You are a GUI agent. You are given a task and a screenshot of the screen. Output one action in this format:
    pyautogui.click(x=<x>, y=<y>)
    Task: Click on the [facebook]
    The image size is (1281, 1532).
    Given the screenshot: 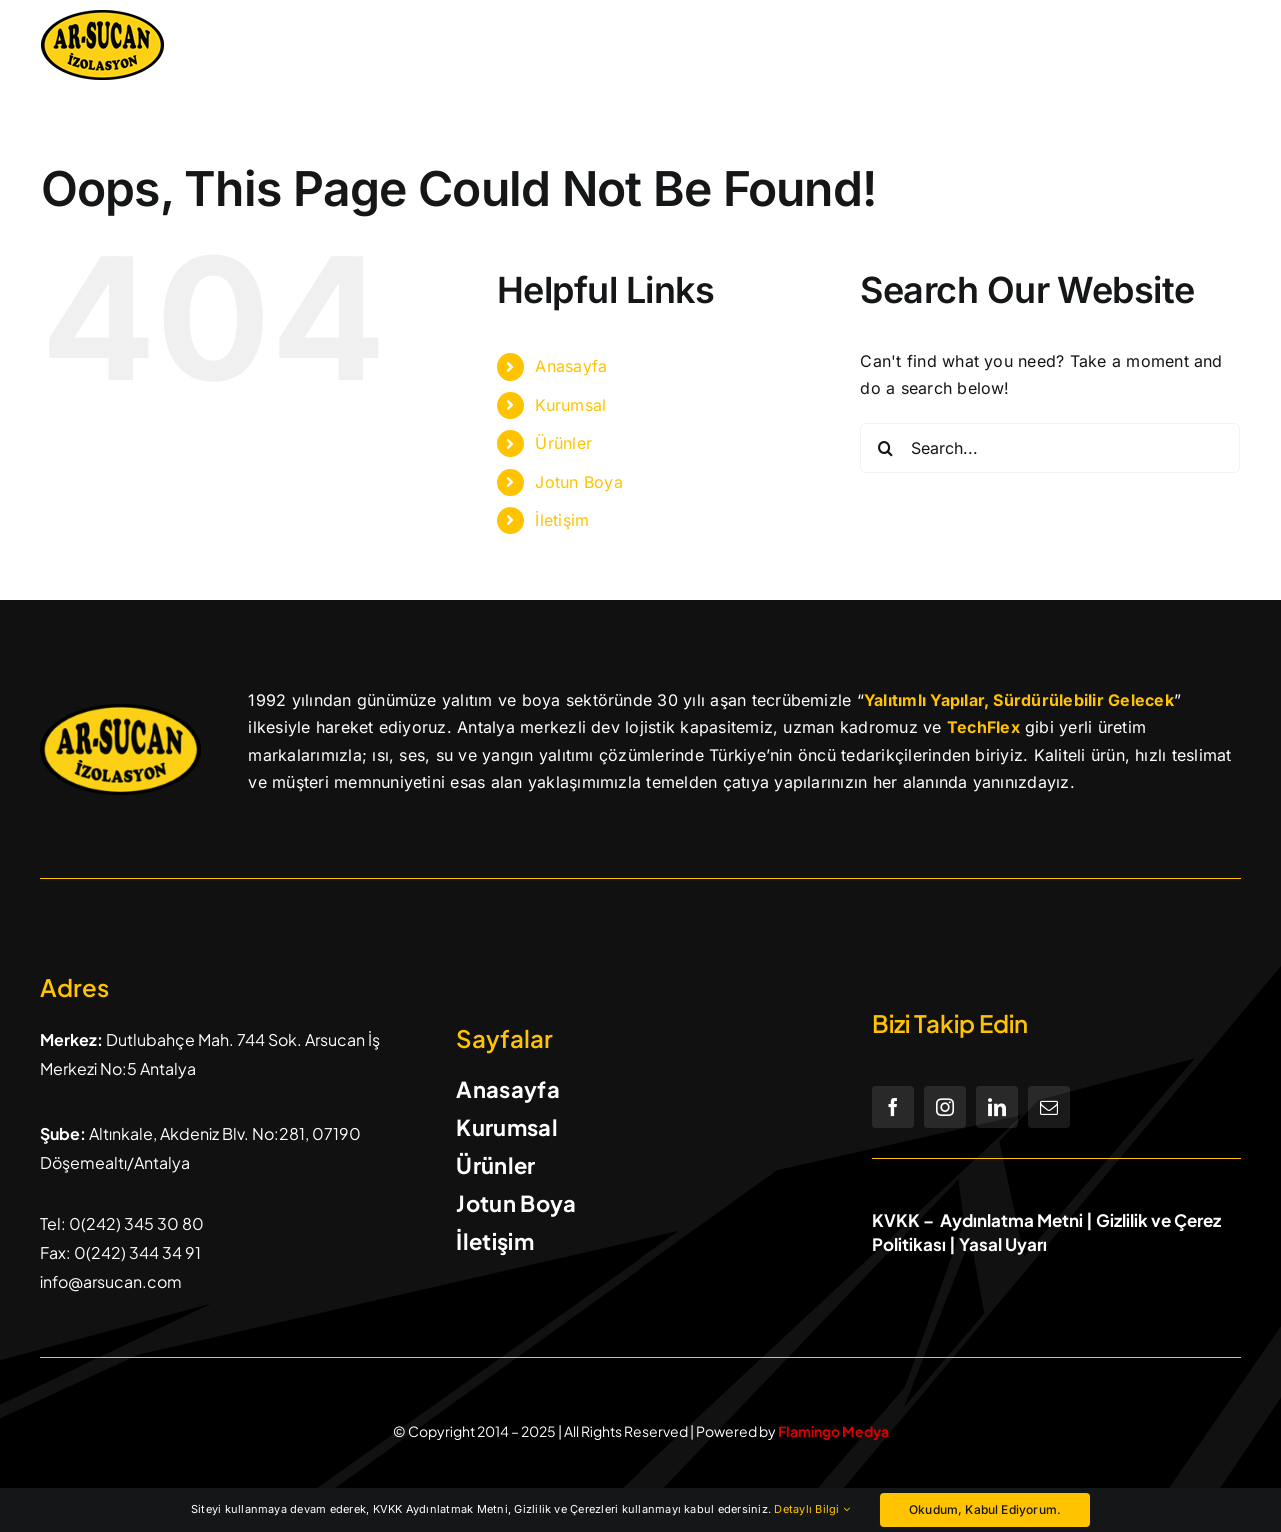 What is the action you would take?
    pyautogui.click(x=893, y=1107)
    